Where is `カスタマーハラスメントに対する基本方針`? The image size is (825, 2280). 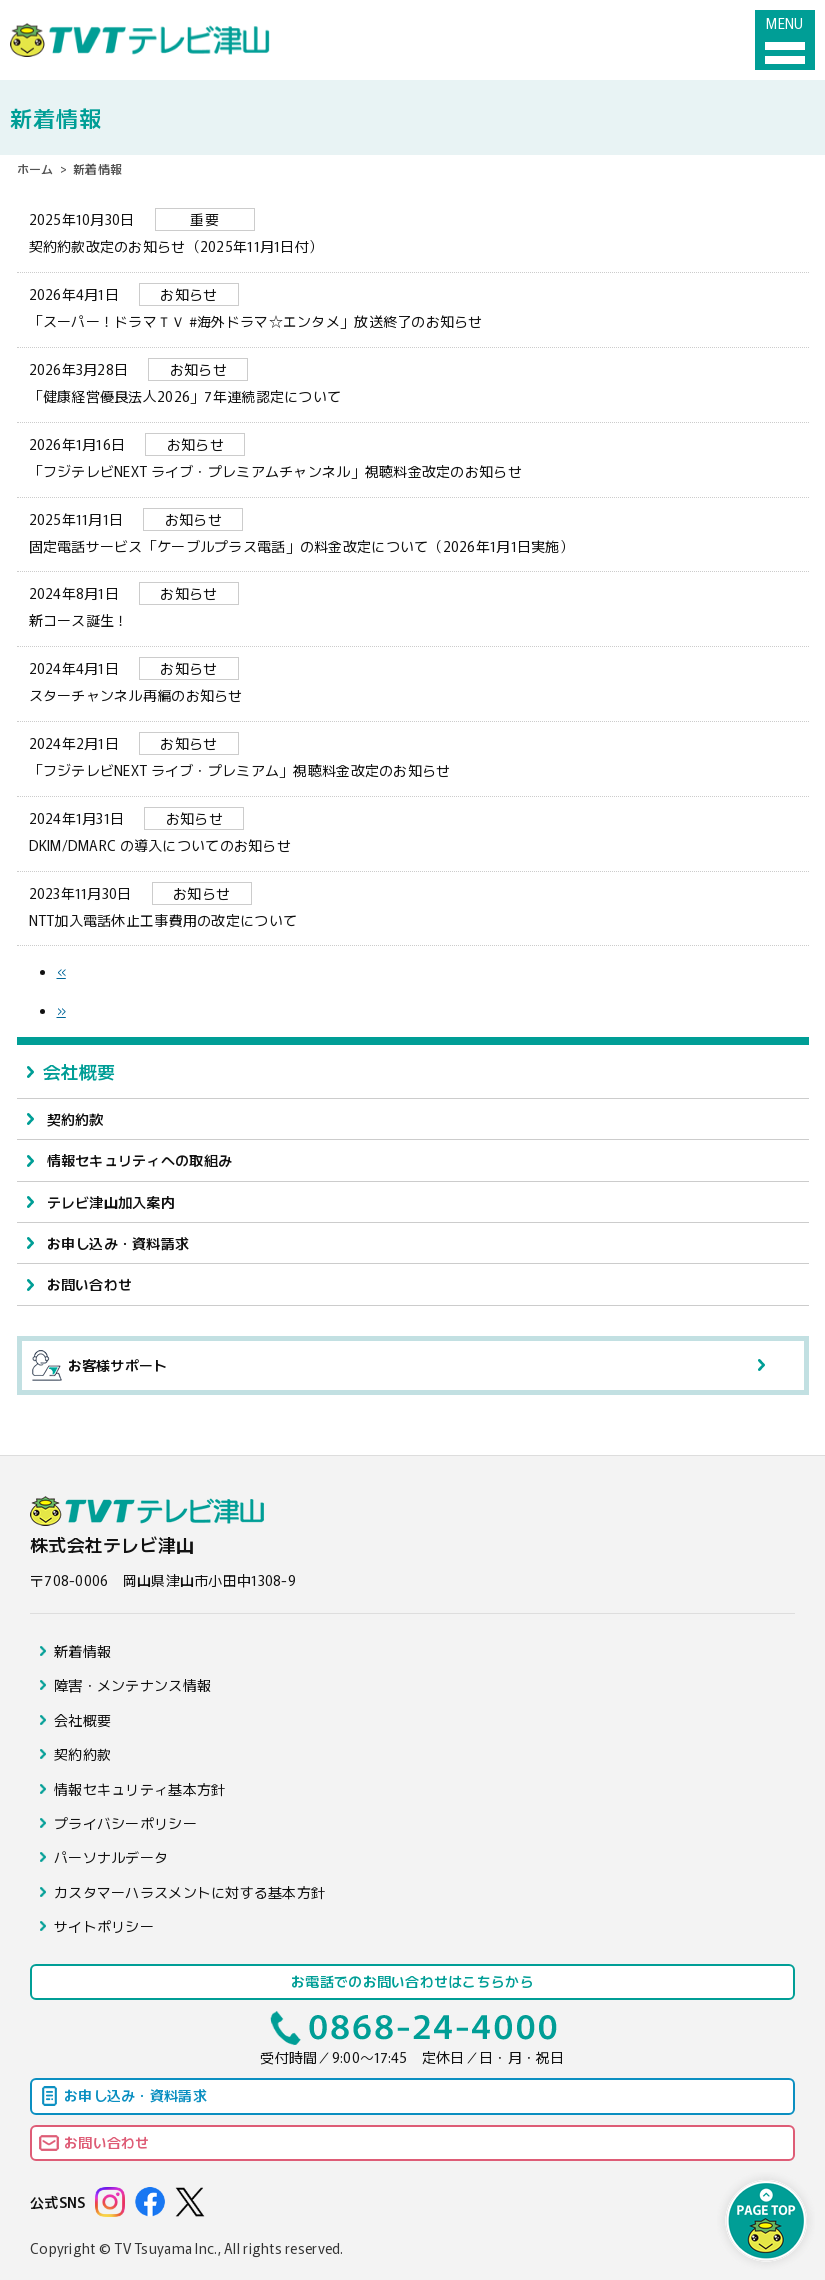
カスタマーハラスメントに対する基本方針 is located at coordinates (189, 1892).